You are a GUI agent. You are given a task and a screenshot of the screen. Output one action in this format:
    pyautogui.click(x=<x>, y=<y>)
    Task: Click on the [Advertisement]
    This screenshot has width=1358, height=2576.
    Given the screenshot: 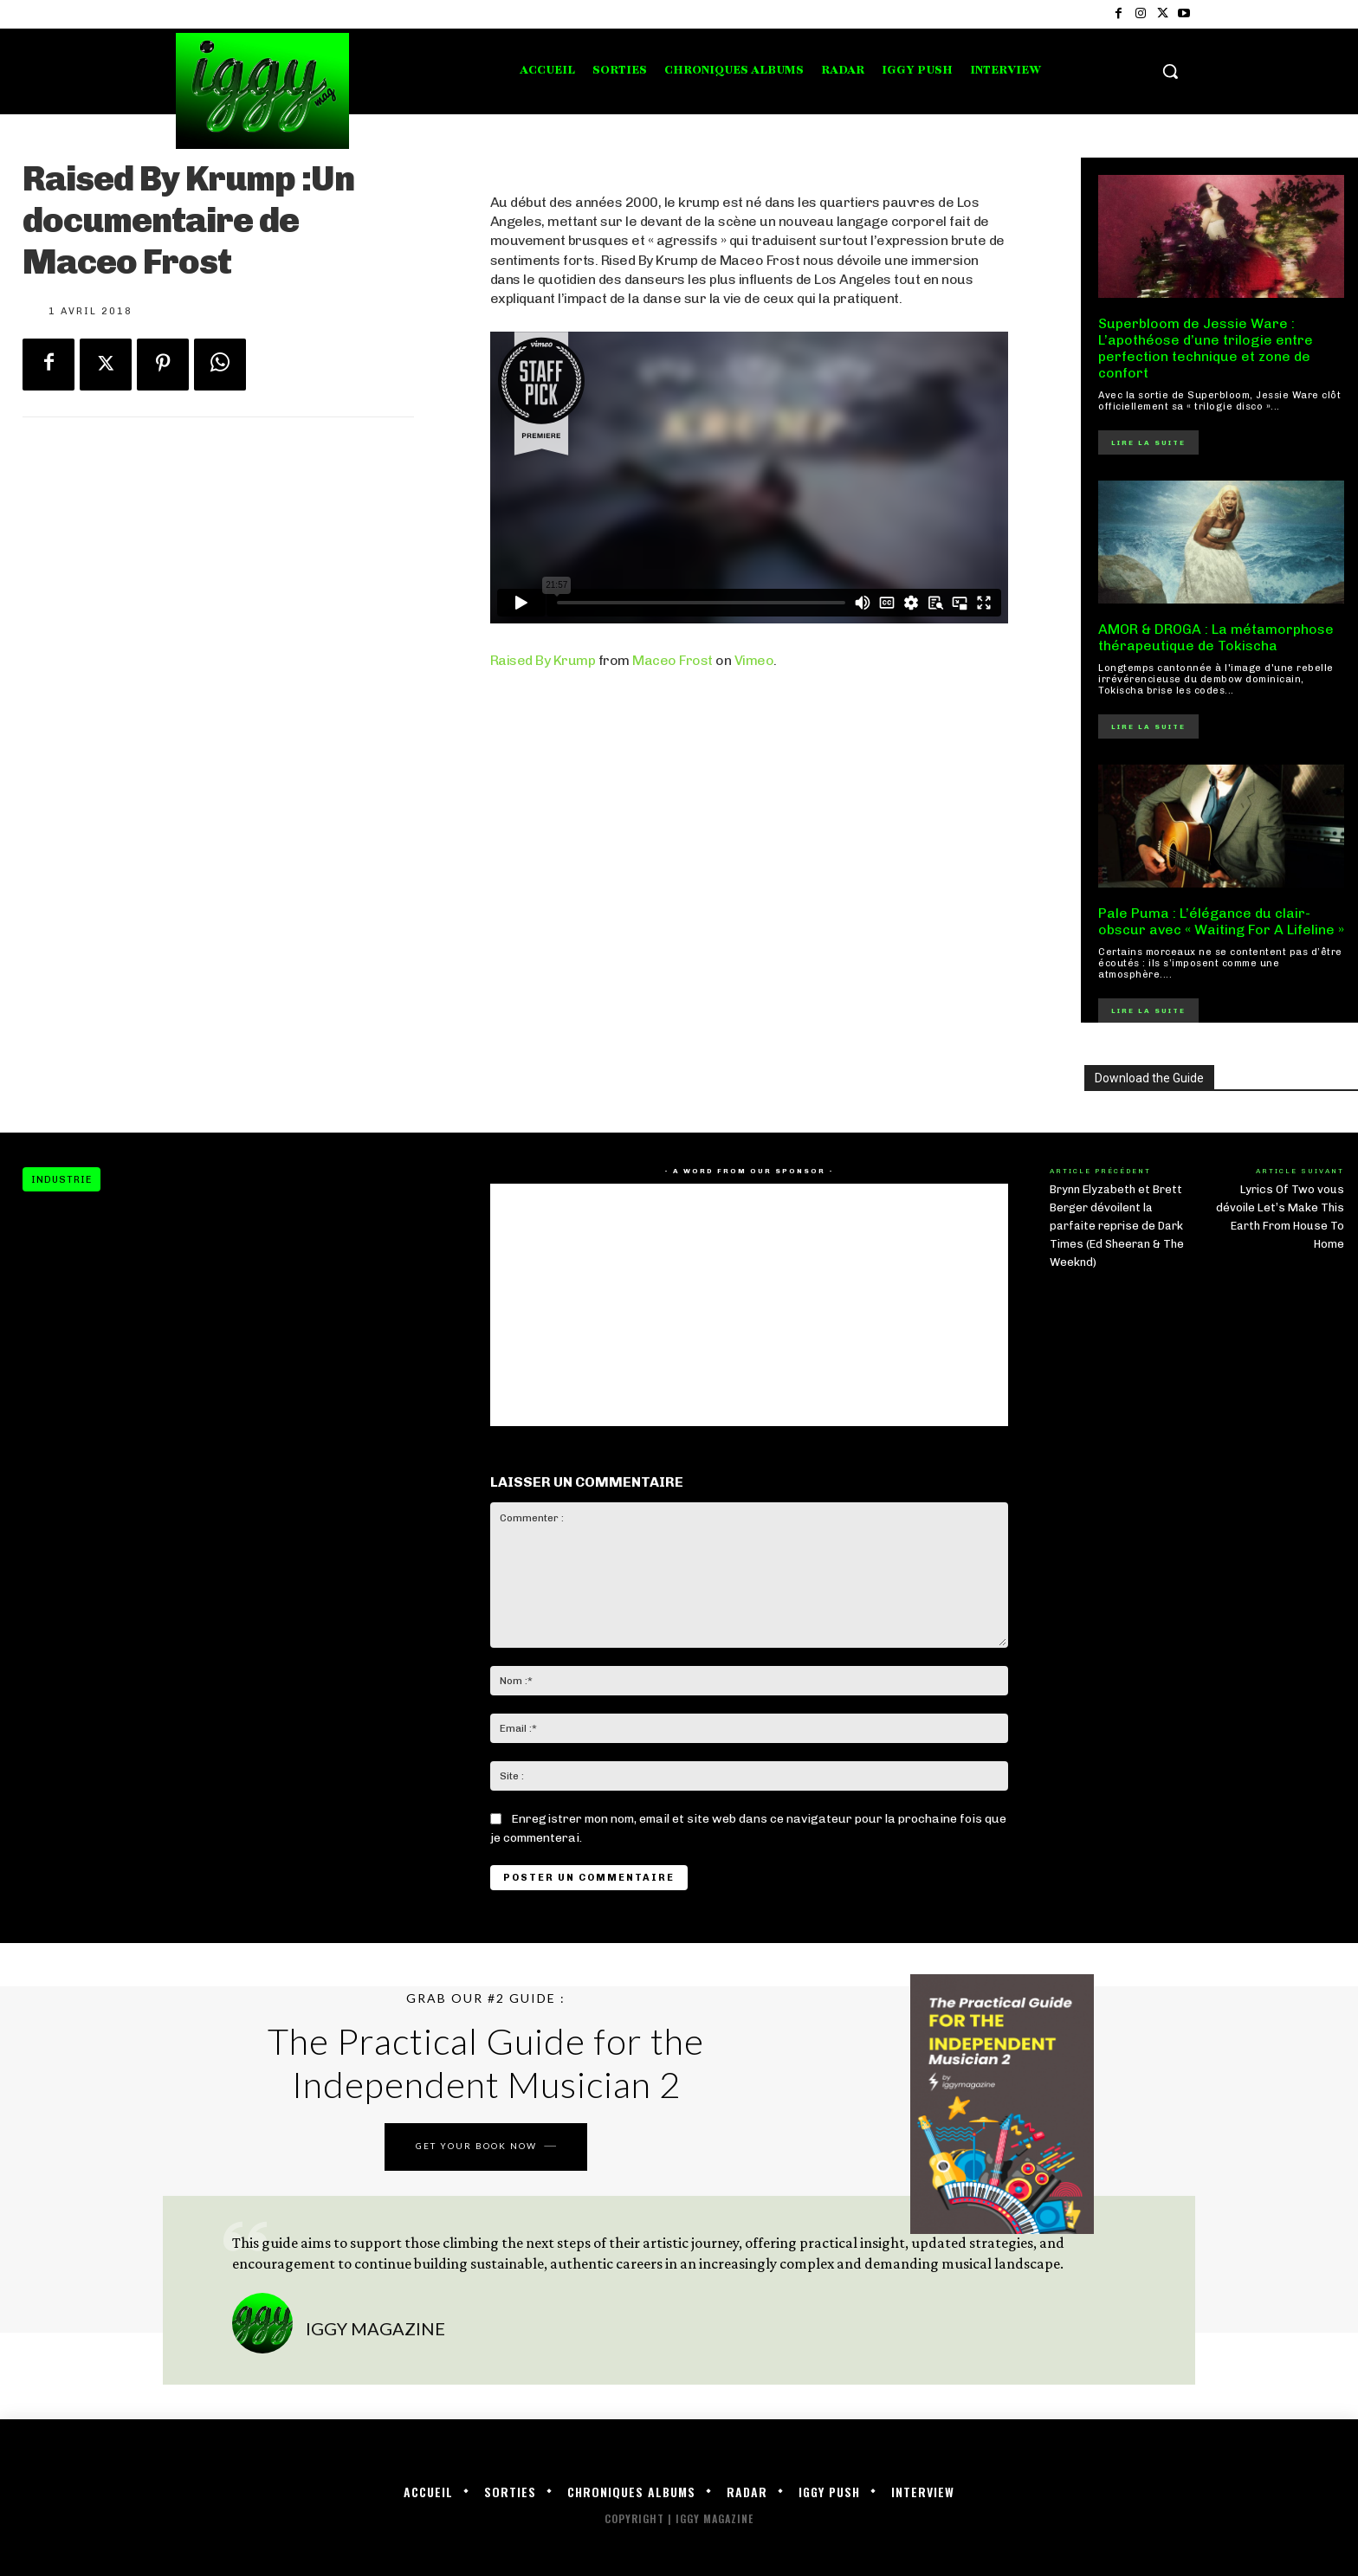 What is the action you would take?
    pyautogui.click(x=749, y=870)
    